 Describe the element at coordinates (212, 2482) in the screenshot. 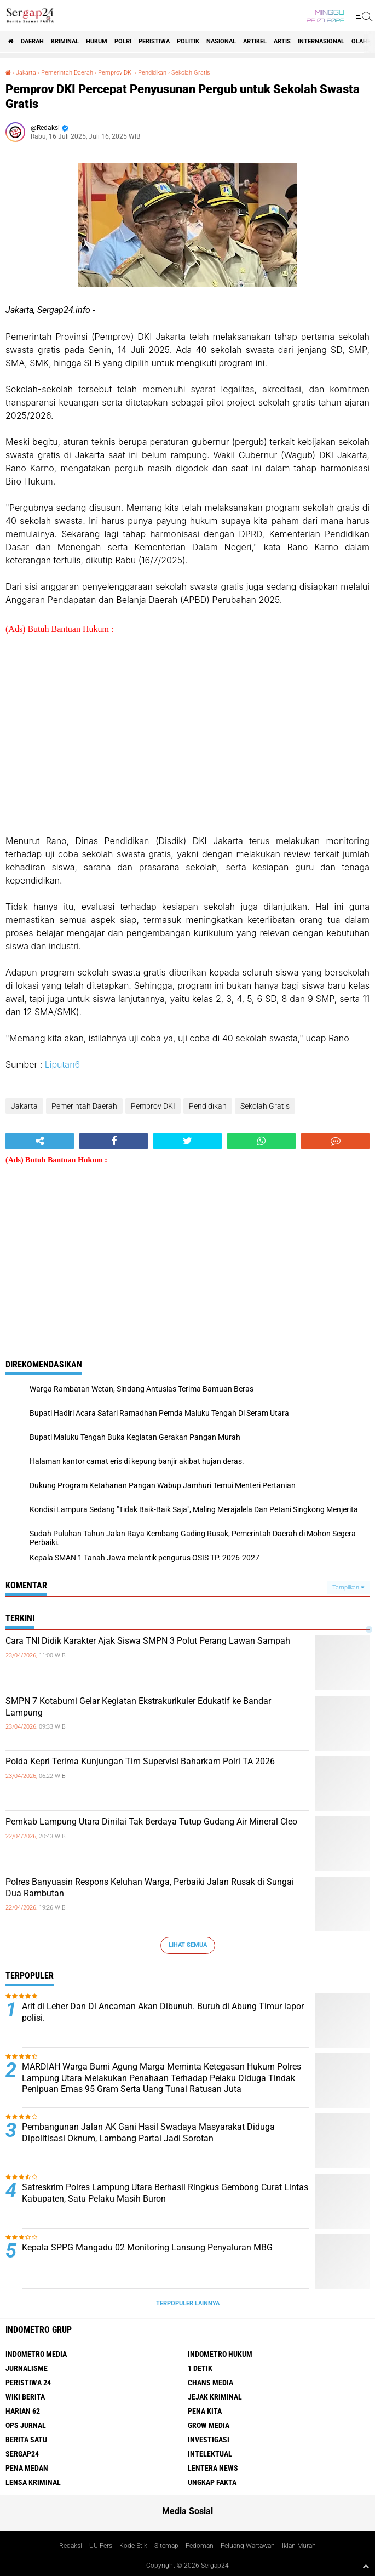

I see `Ungkap Fakta` at that location.